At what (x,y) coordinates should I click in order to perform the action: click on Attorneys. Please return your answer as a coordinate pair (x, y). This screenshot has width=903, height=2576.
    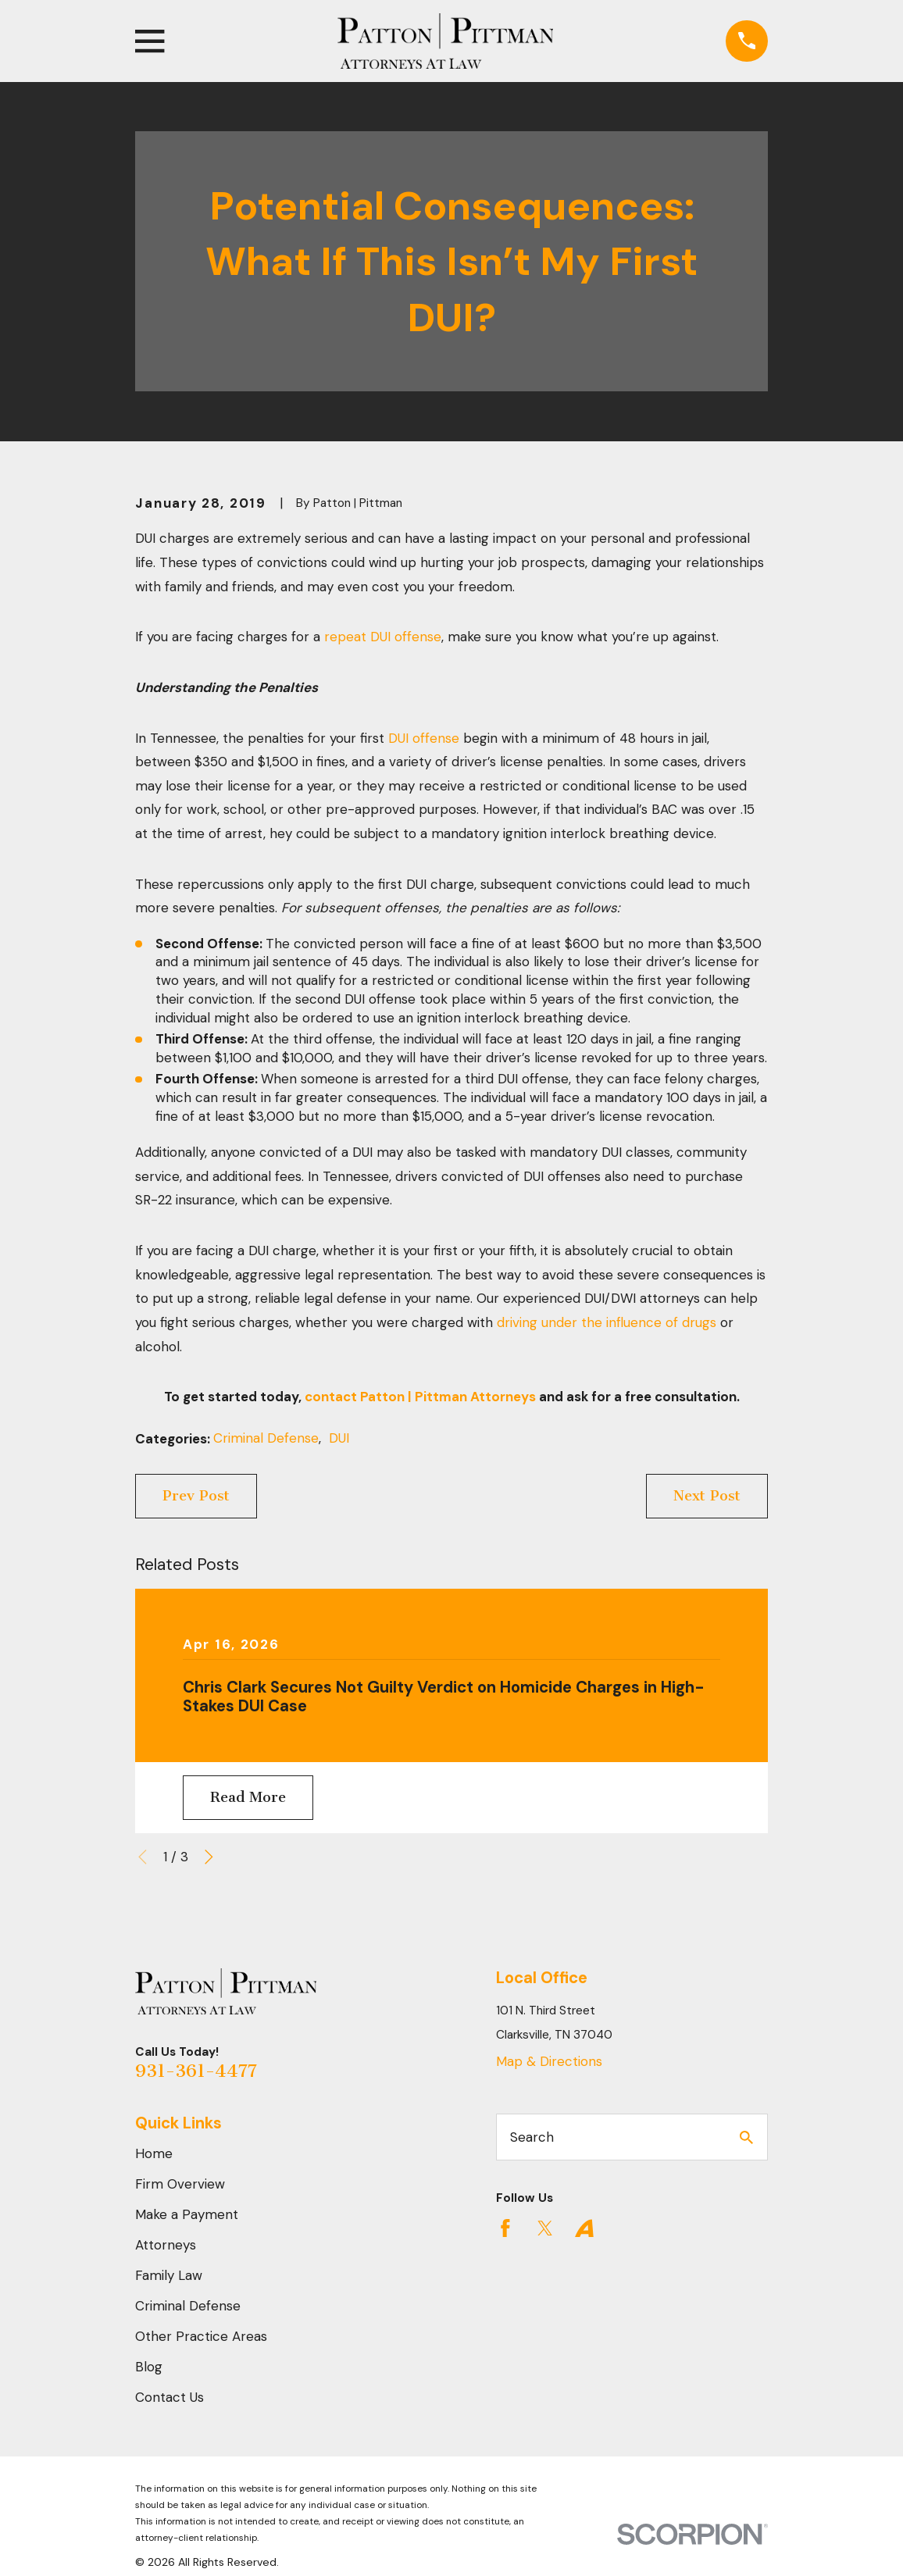
    Looking at the image, I should click on (165, 2244).